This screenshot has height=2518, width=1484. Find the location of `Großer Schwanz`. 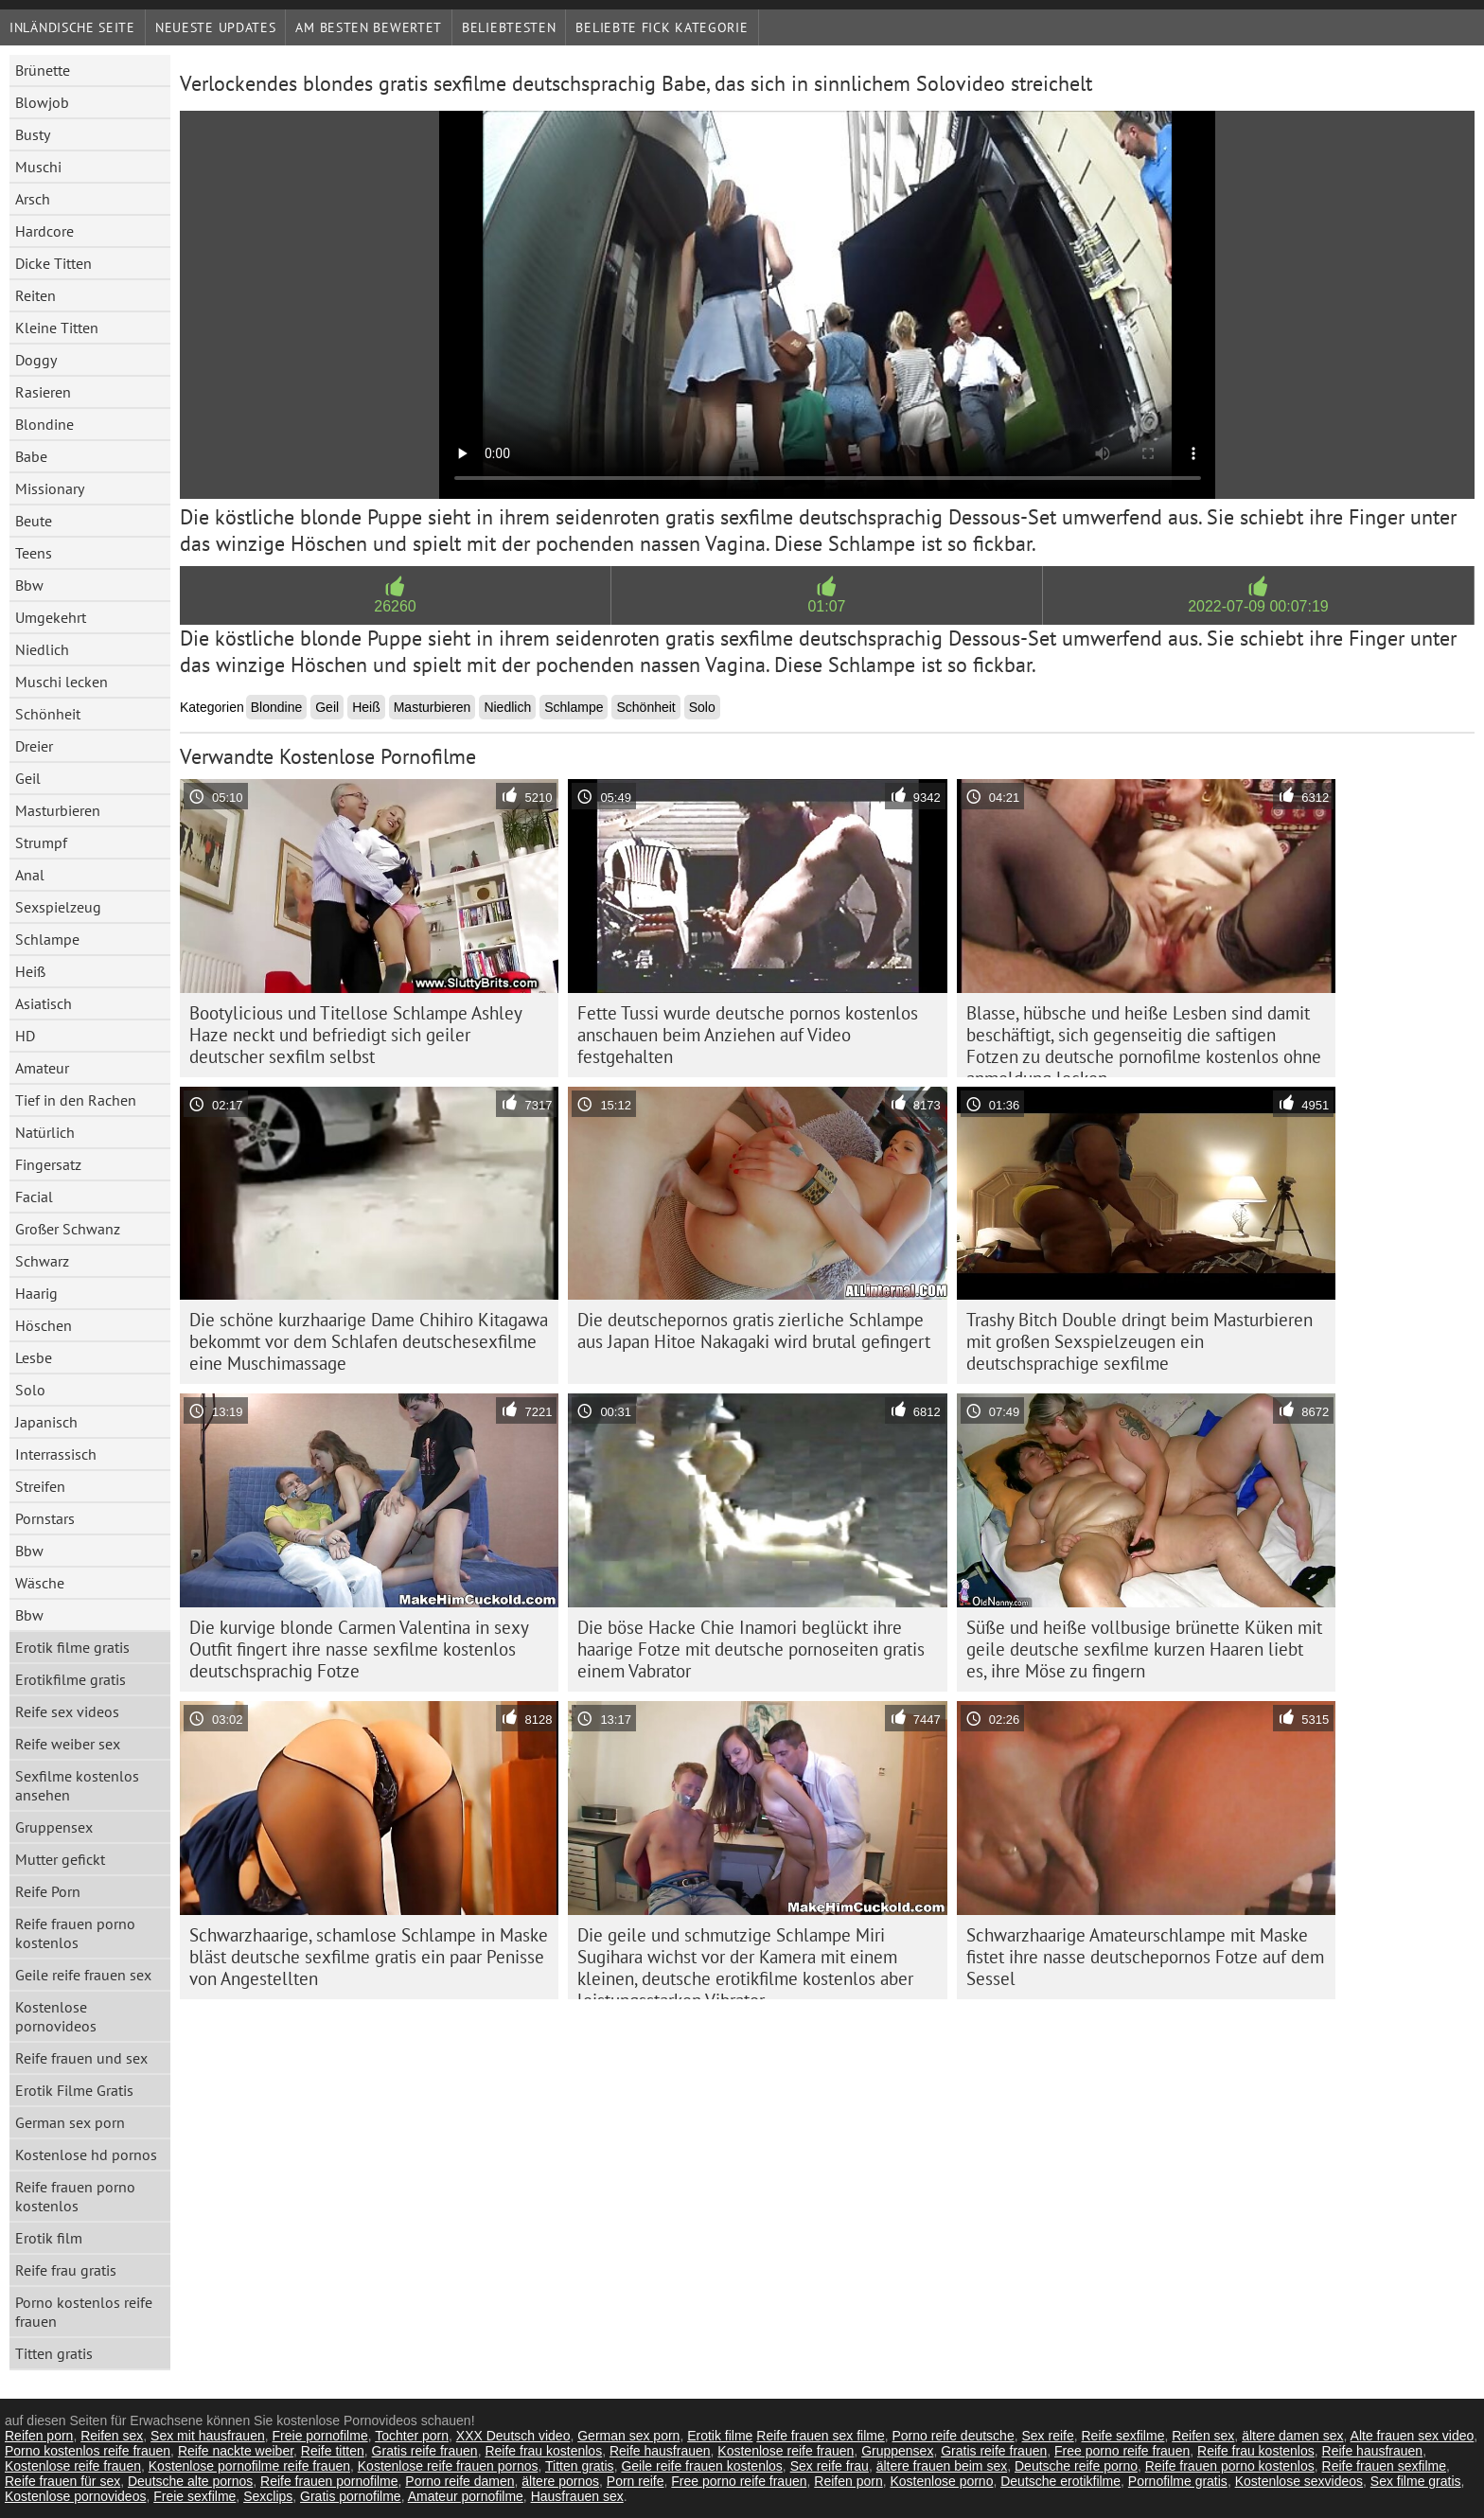

Großer Schwanz is located at coordinates (67, 1228).